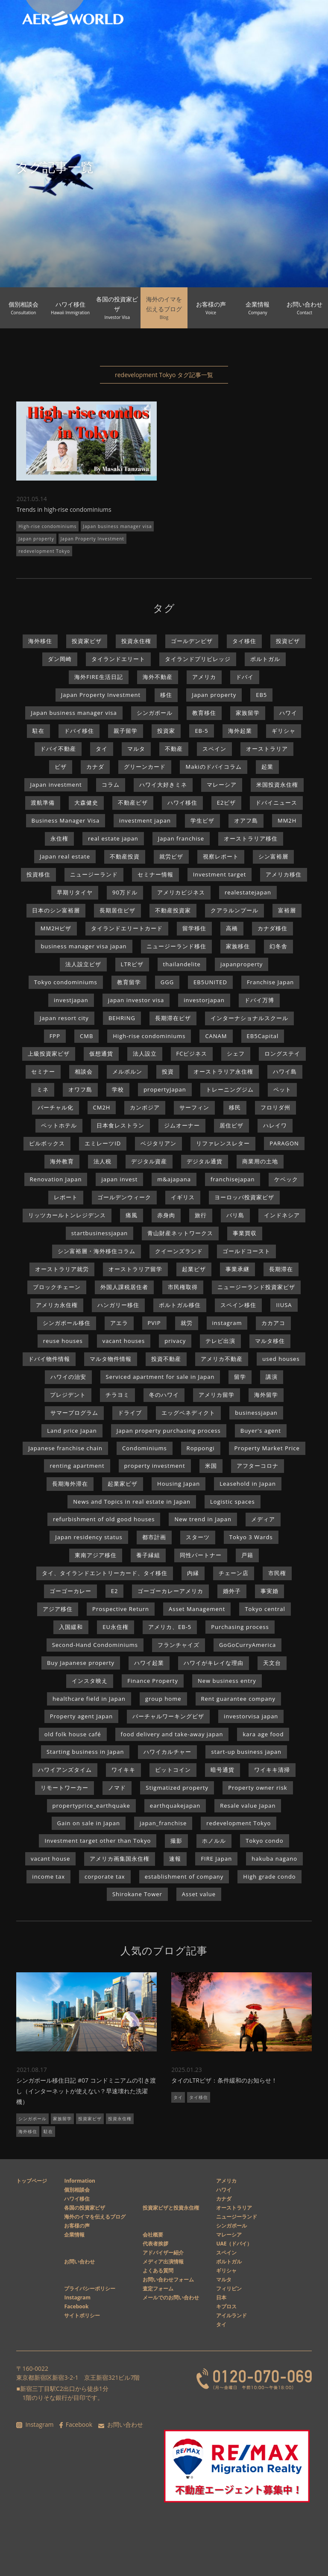 Image resolution: width=328 pixels, height=2576 pixels. I want to click on FCビジネス, so click(192, 1053).